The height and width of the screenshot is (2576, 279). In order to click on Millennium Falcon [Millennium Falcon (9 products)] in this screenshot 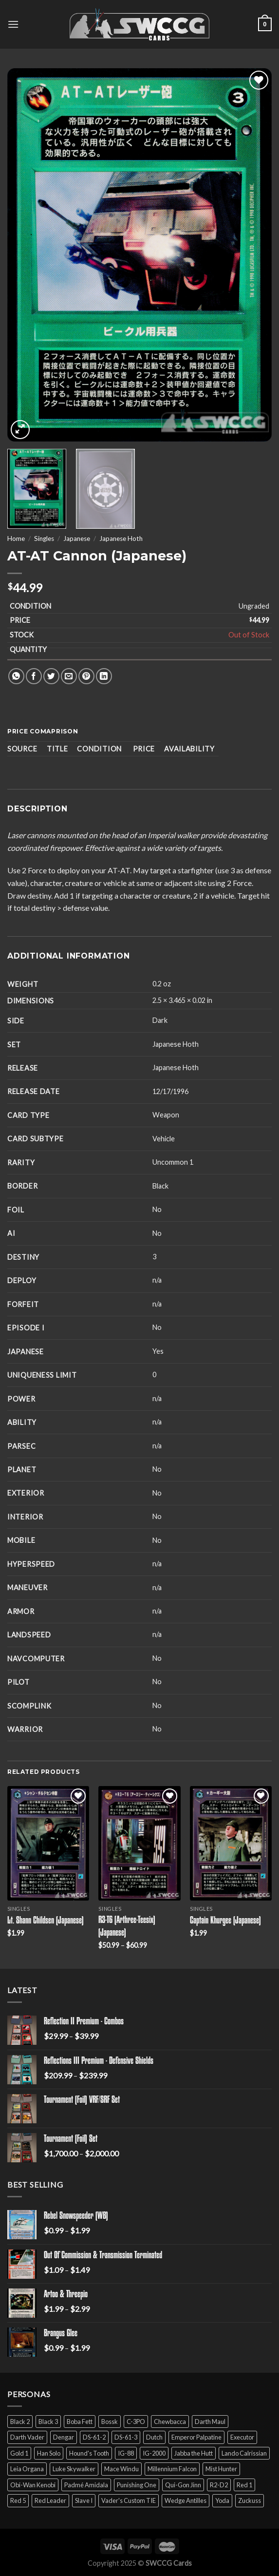, I will do `click(172, 2469)`.